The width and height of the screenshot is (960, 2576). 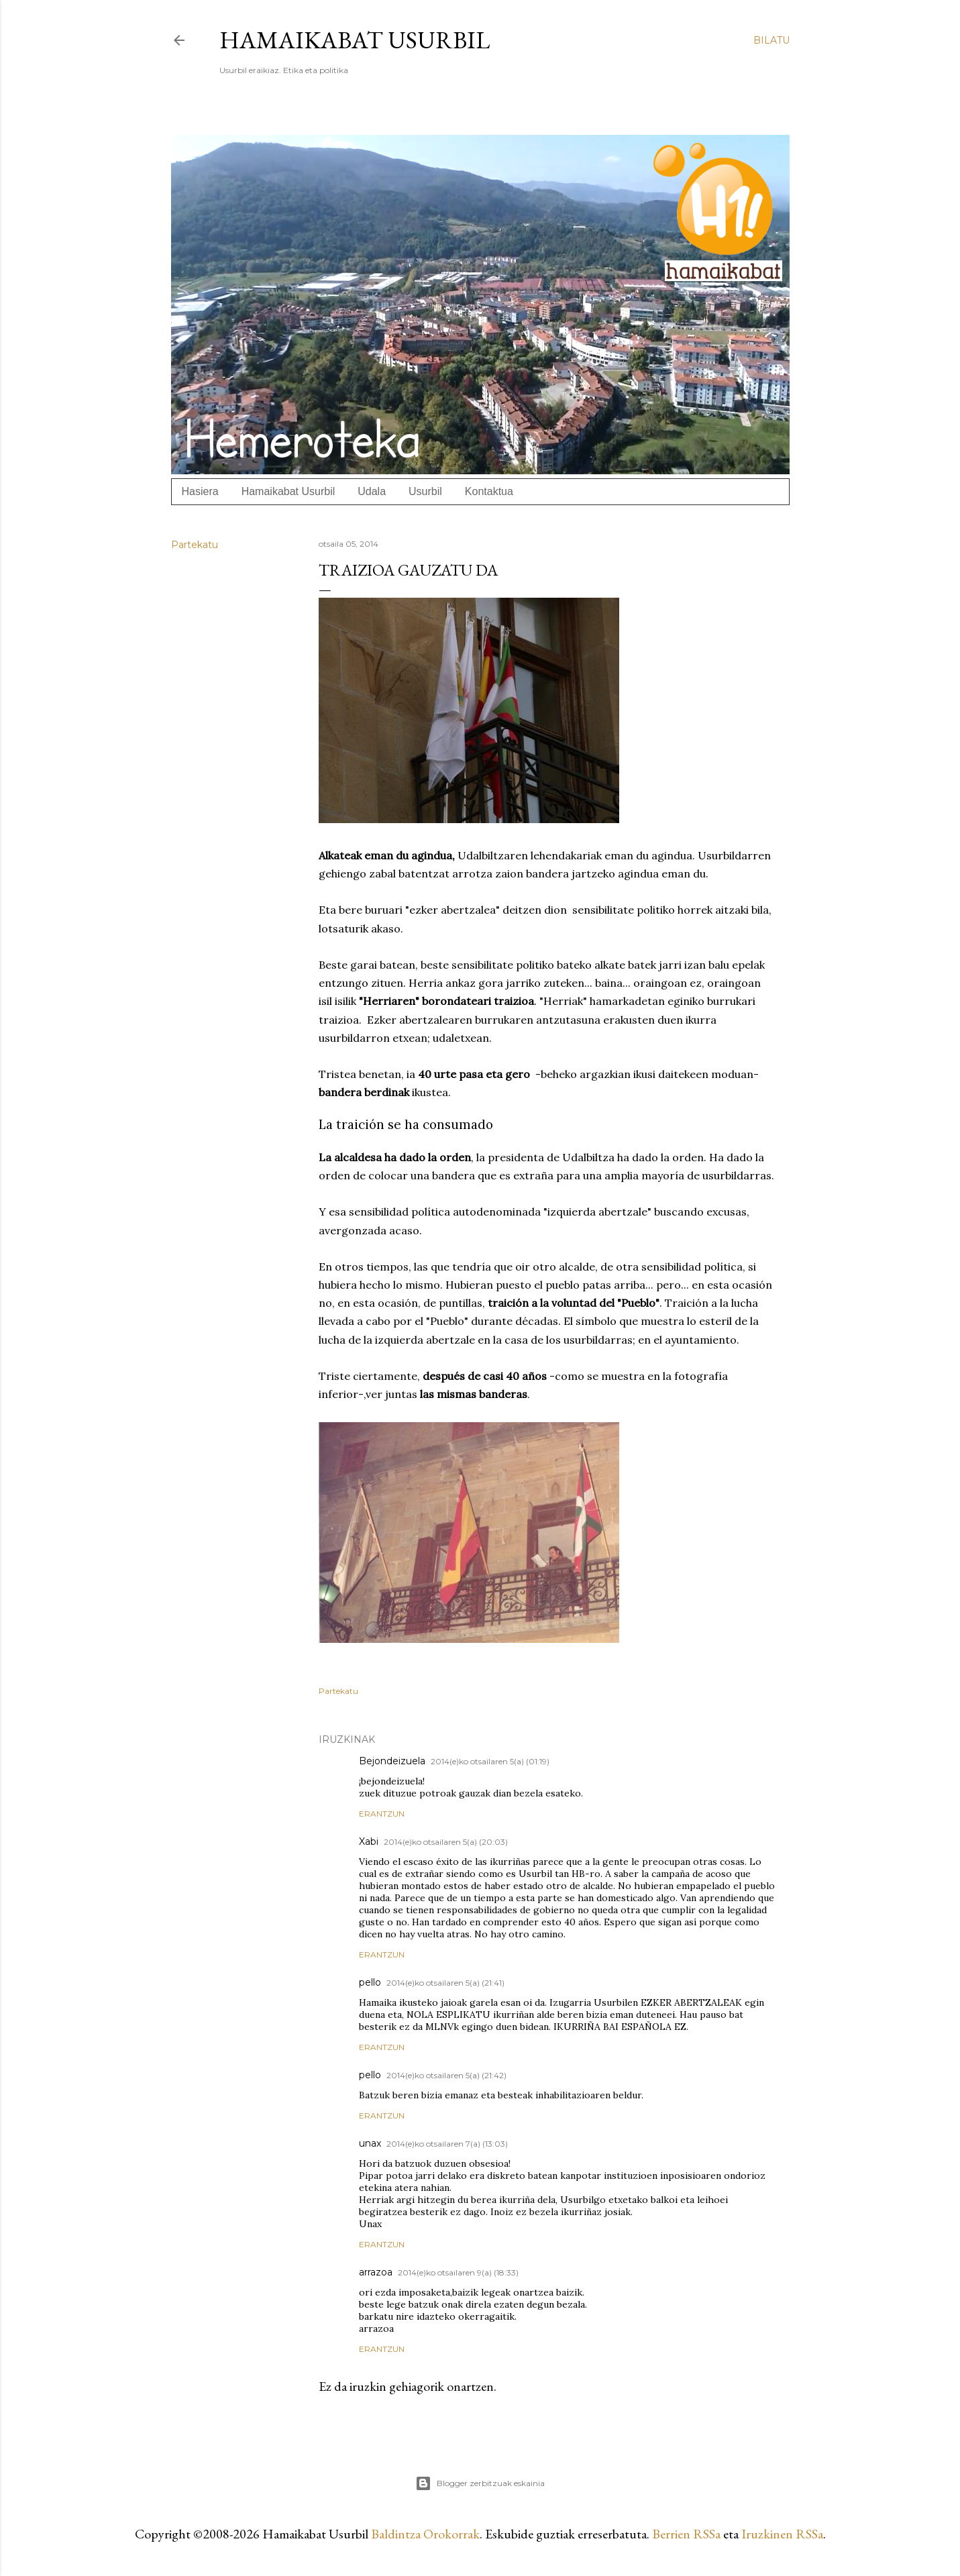 What do you see at coordinates (445, 1983) in the screenshot?
I see `2014(e)ko otsailaren 5(a) (21:41)` at bounding box center [445, 1983].